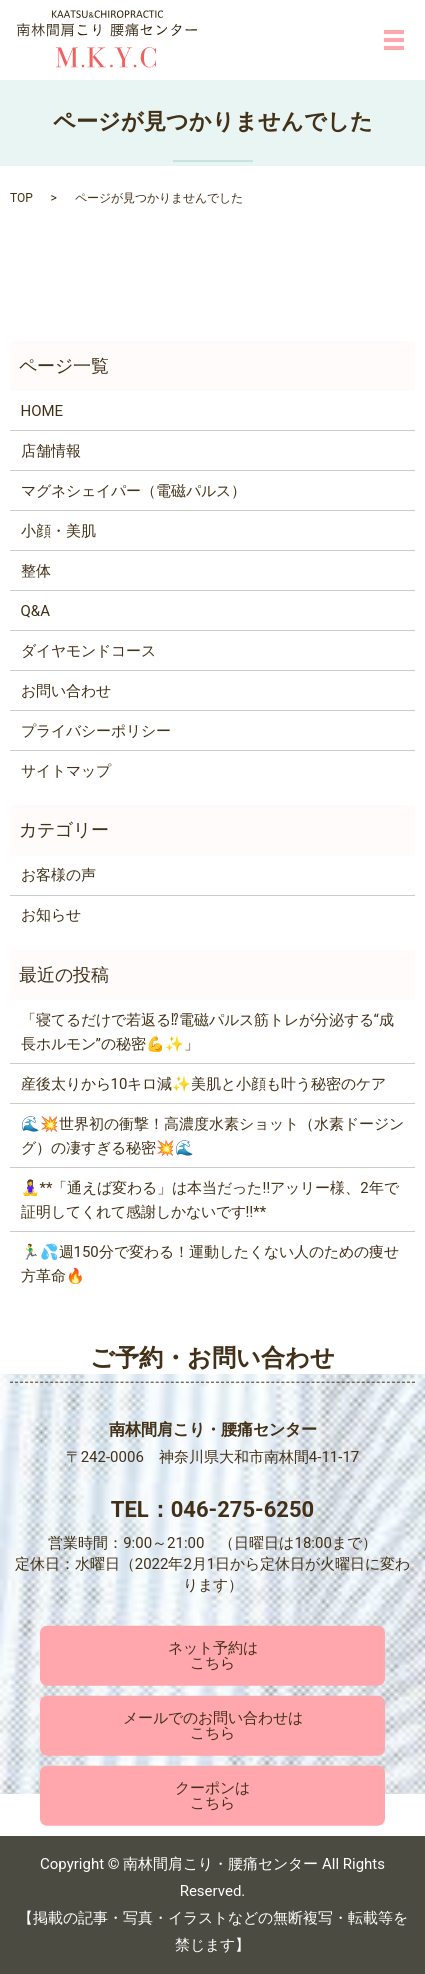 This screenshot has width=425, height=1974. Describe the element at coordinates (210, 1264) in the screenshot. I see `🏃‍♂️💦週150分で変わる！運動したくない人のための痩せ方革命🔥` at that location.